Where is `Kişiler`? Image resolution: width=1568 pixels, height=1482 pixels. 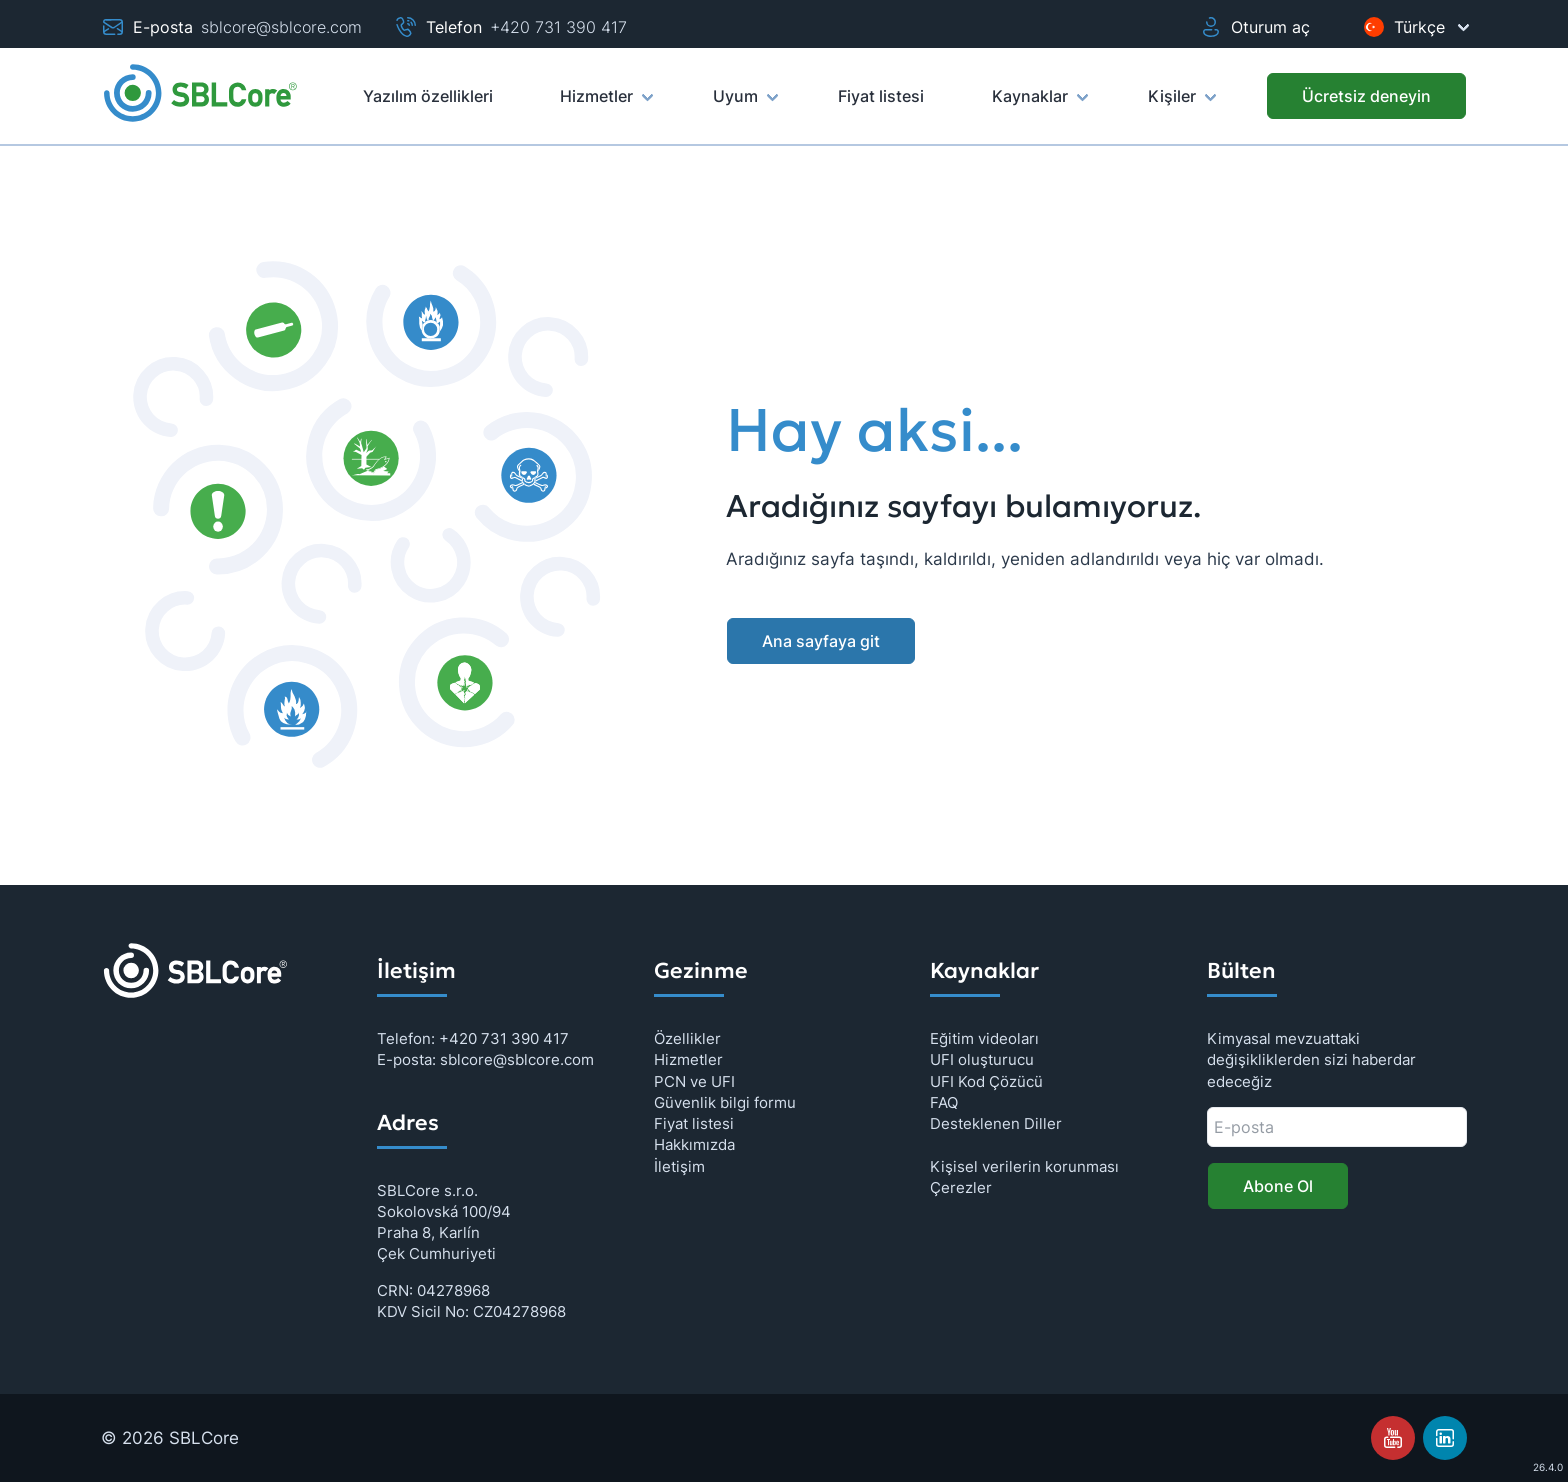 Kişiler is located at coordinates (1181, 105).